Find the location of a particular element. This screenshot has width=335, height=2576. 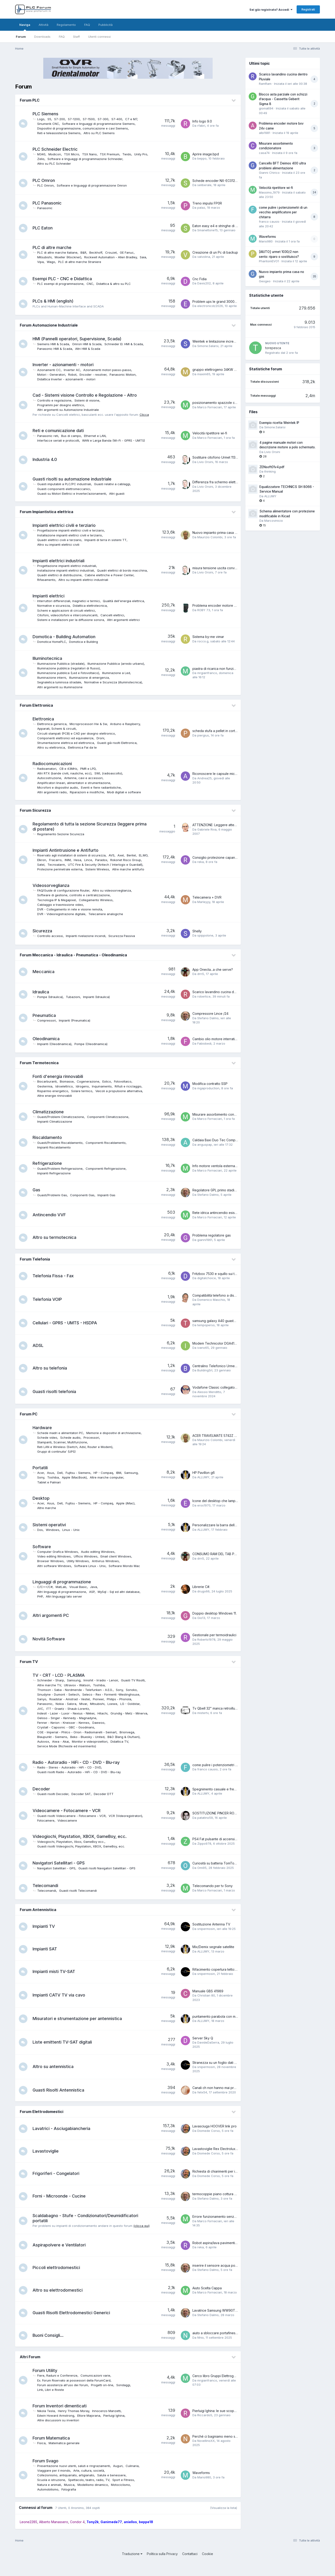

Portatili is located at coordinates (40, 1472).